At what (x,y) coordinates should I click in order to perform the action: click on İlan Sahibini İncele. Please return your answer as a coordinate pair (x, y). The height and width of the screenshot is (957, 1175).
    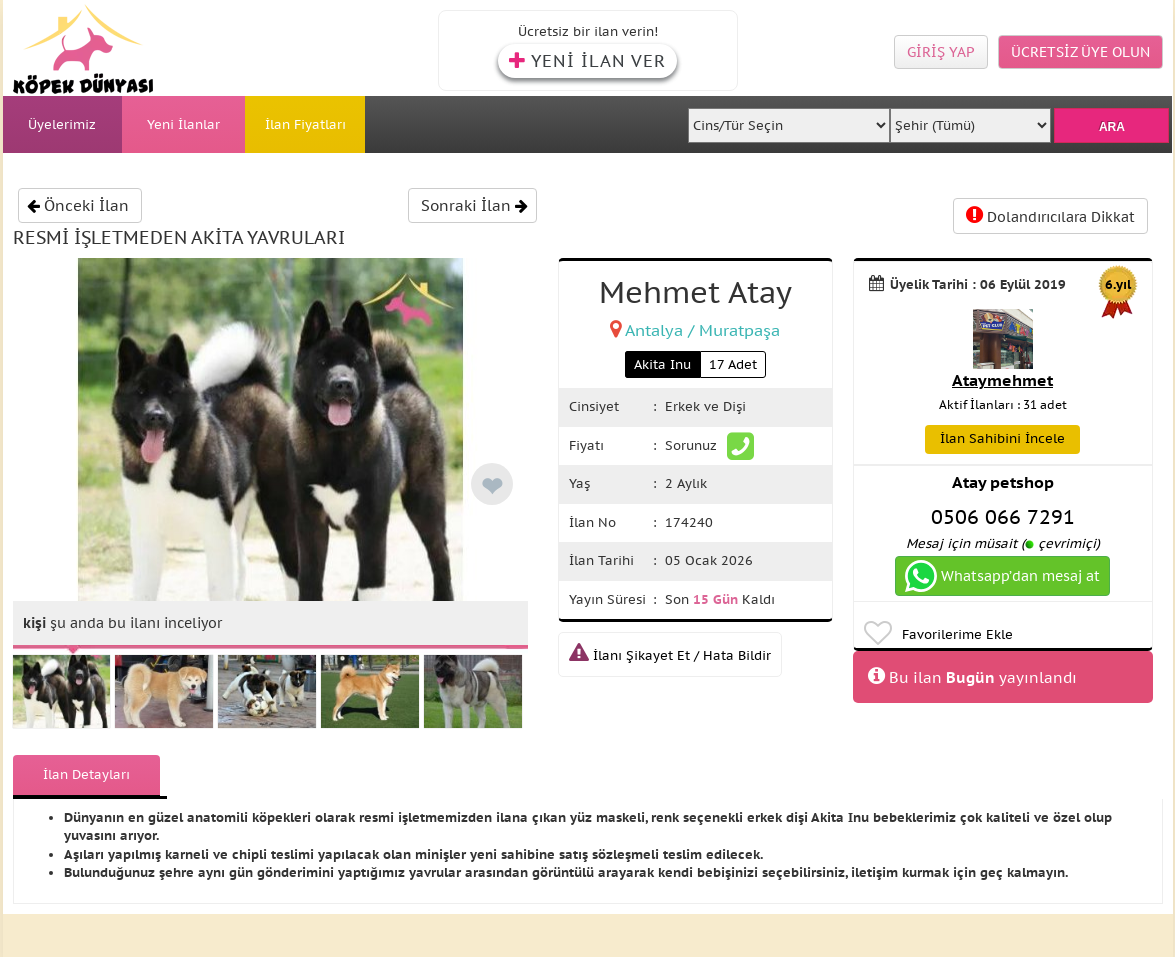
    Looking at the image, I should click on (1002, 438).